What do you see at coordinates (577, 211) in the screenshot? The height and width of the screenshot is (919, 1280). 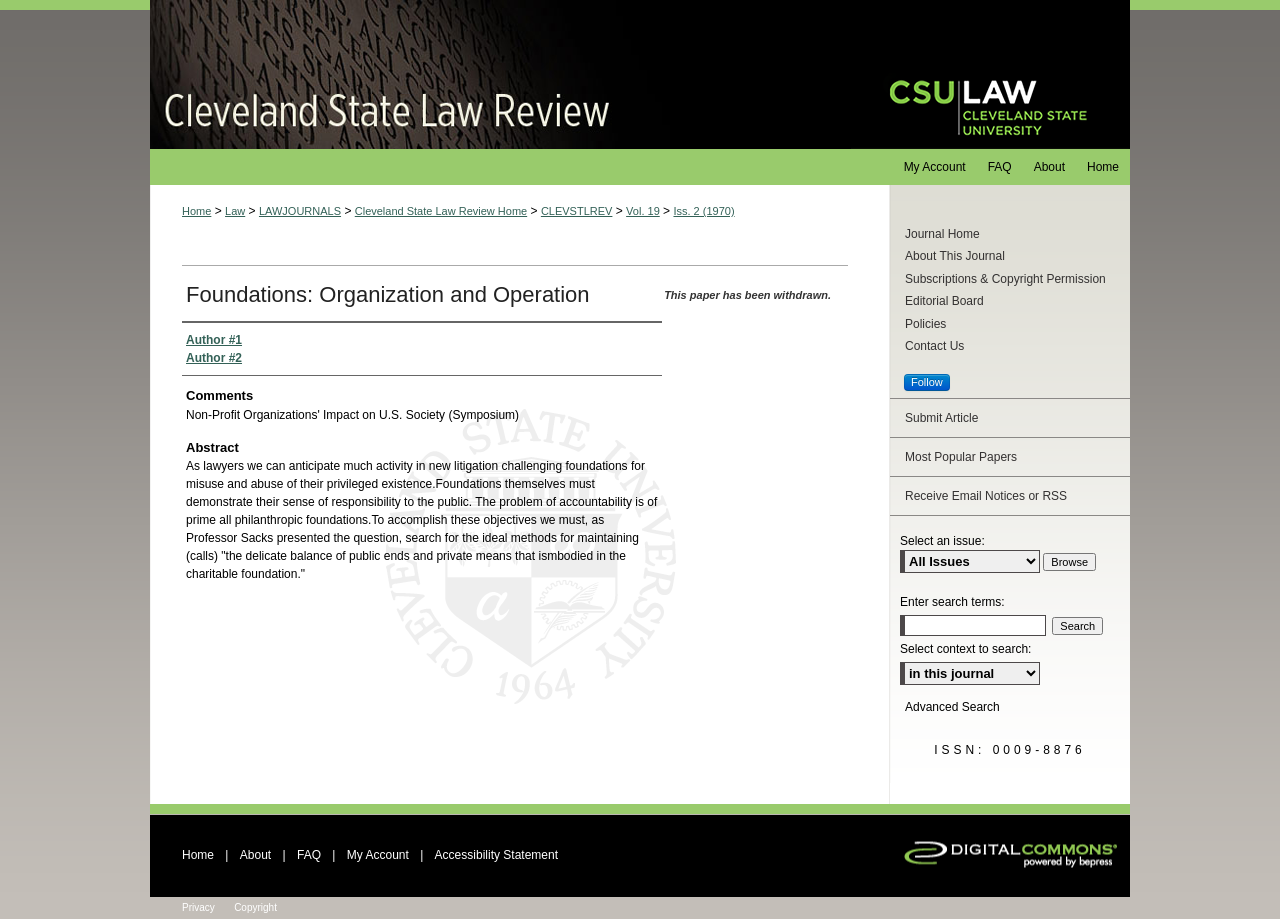 I see `CLEVSTLREV` at bounding box center [577, 211].